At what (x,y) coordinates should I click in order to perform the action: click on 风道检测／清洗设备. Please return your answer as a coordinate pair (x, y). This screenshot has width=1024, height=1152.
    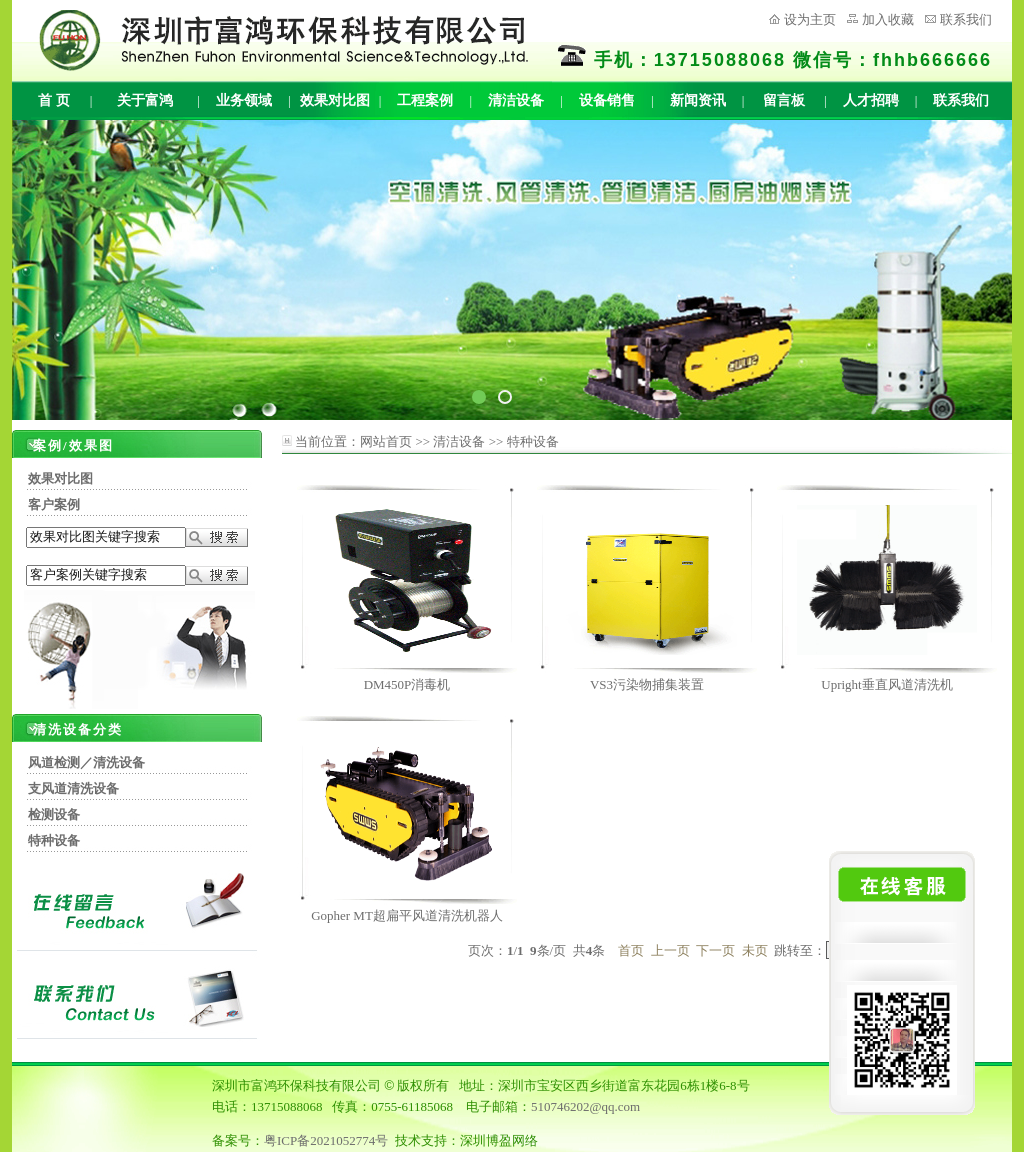
    Looking at the image, I should click on (86, 762).